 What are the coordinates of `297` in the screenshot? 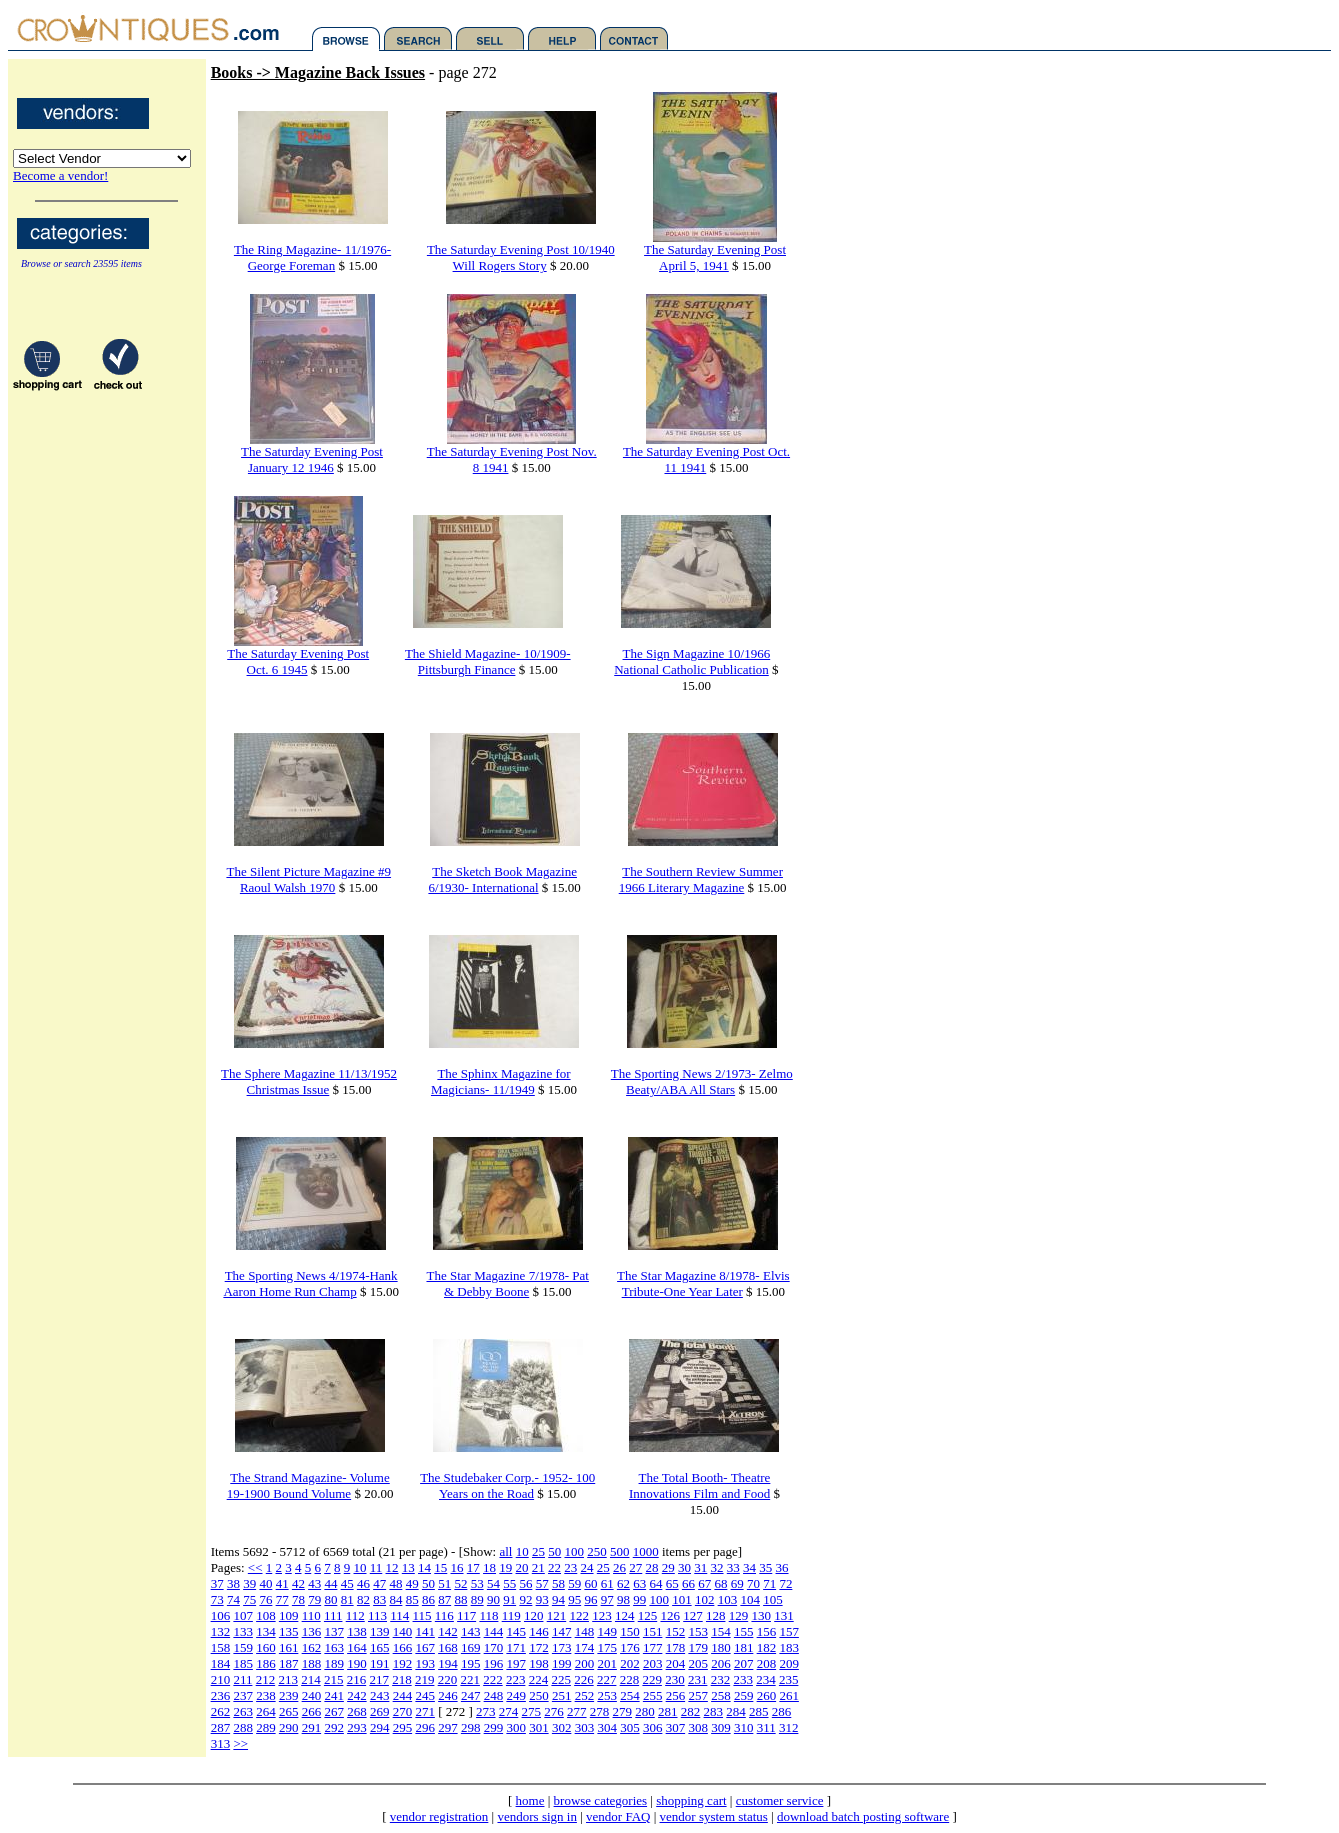 It's located at (448, 1727).